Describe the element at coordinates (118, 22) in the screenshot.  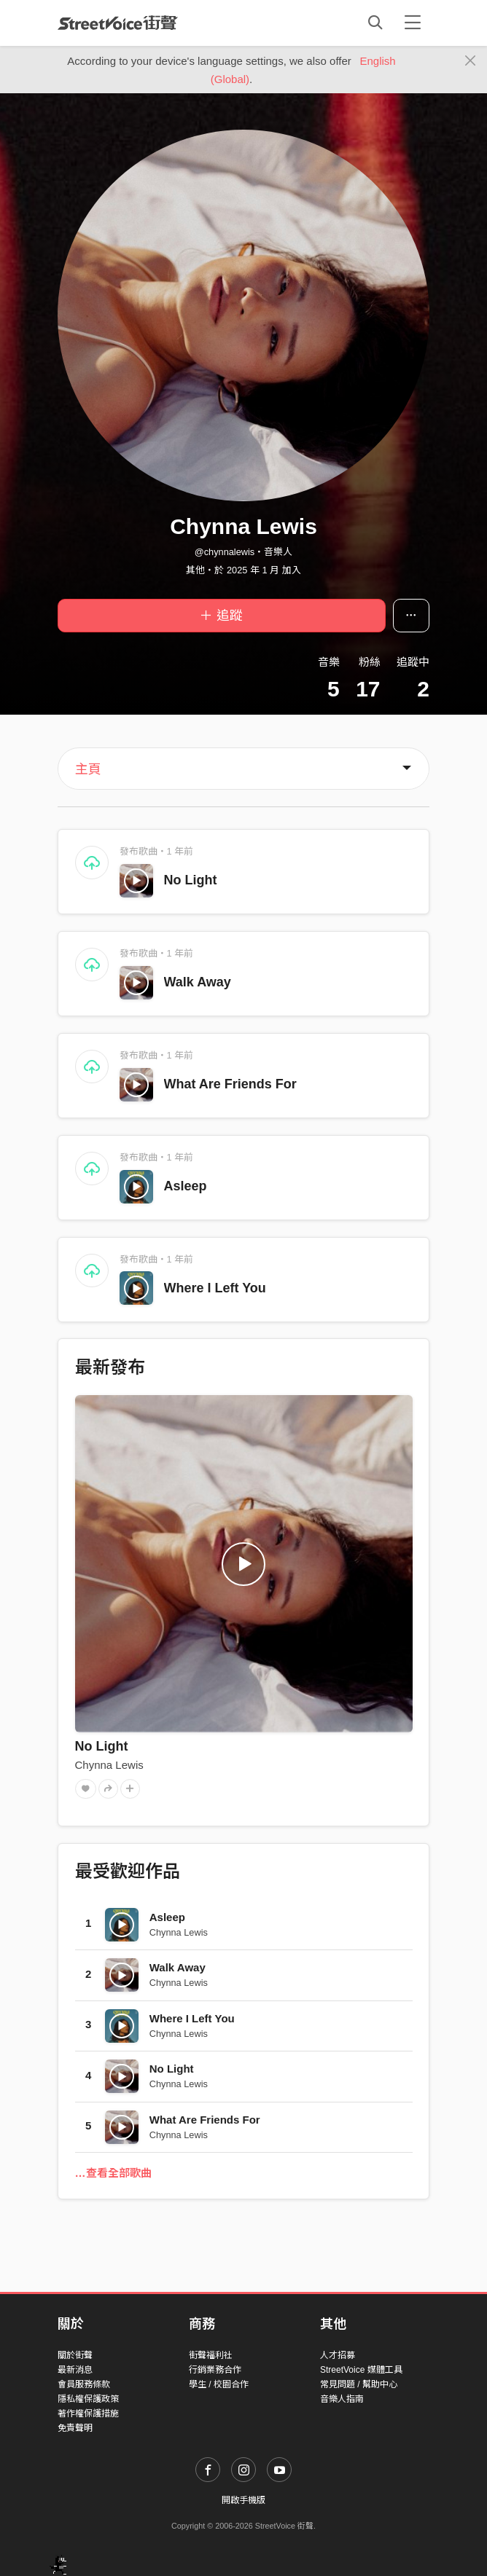
I see `StreetVoice` at that location.